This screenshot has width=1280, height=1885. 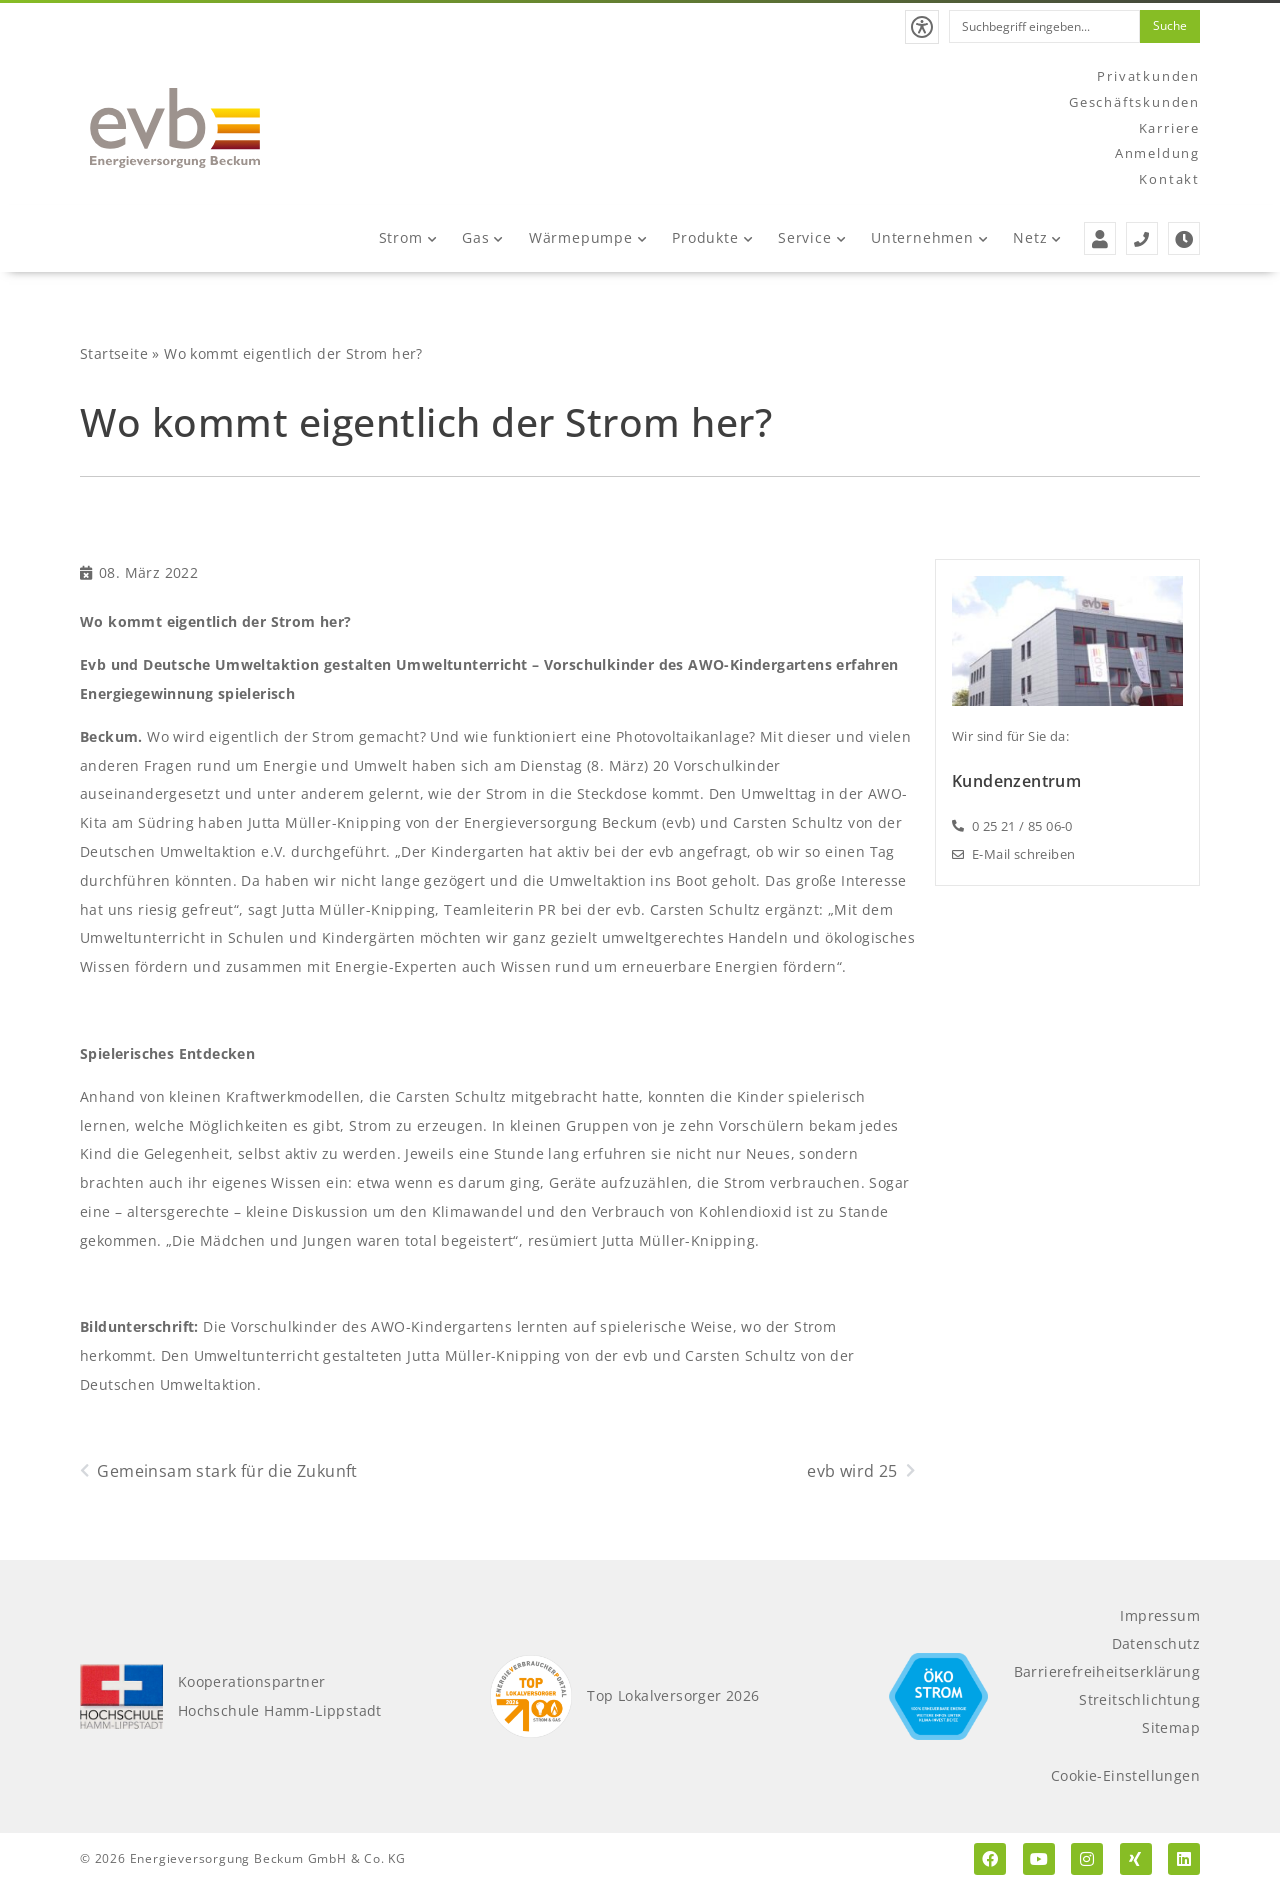 I want to click on Datenschutz, so click(x=1156, y=1643).